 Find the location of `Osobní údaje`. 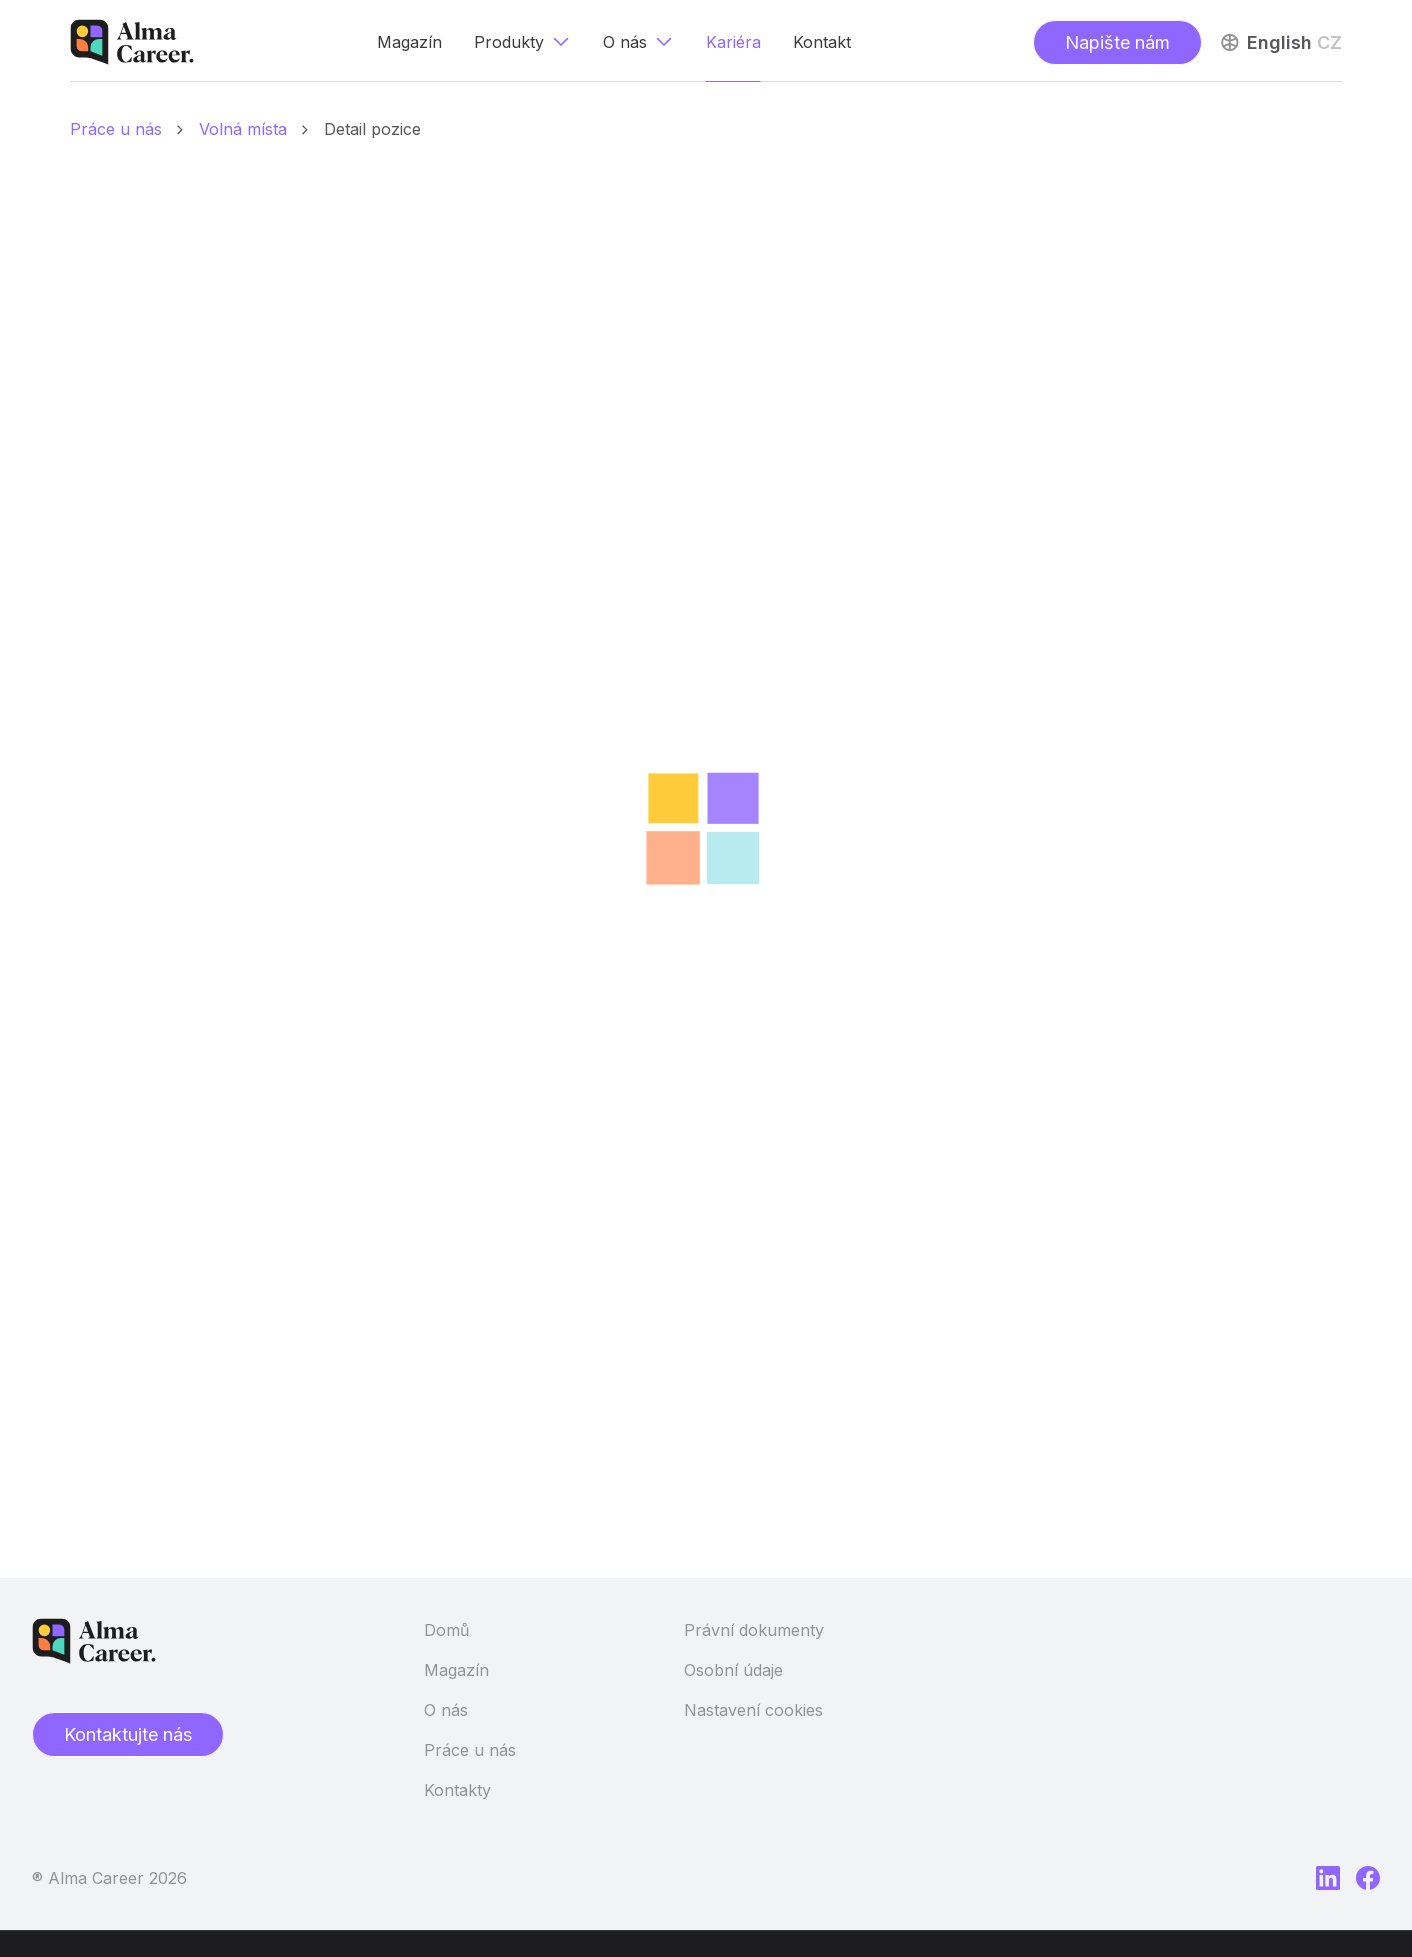

Osobní údaje is located at coordinates (733, 1670).